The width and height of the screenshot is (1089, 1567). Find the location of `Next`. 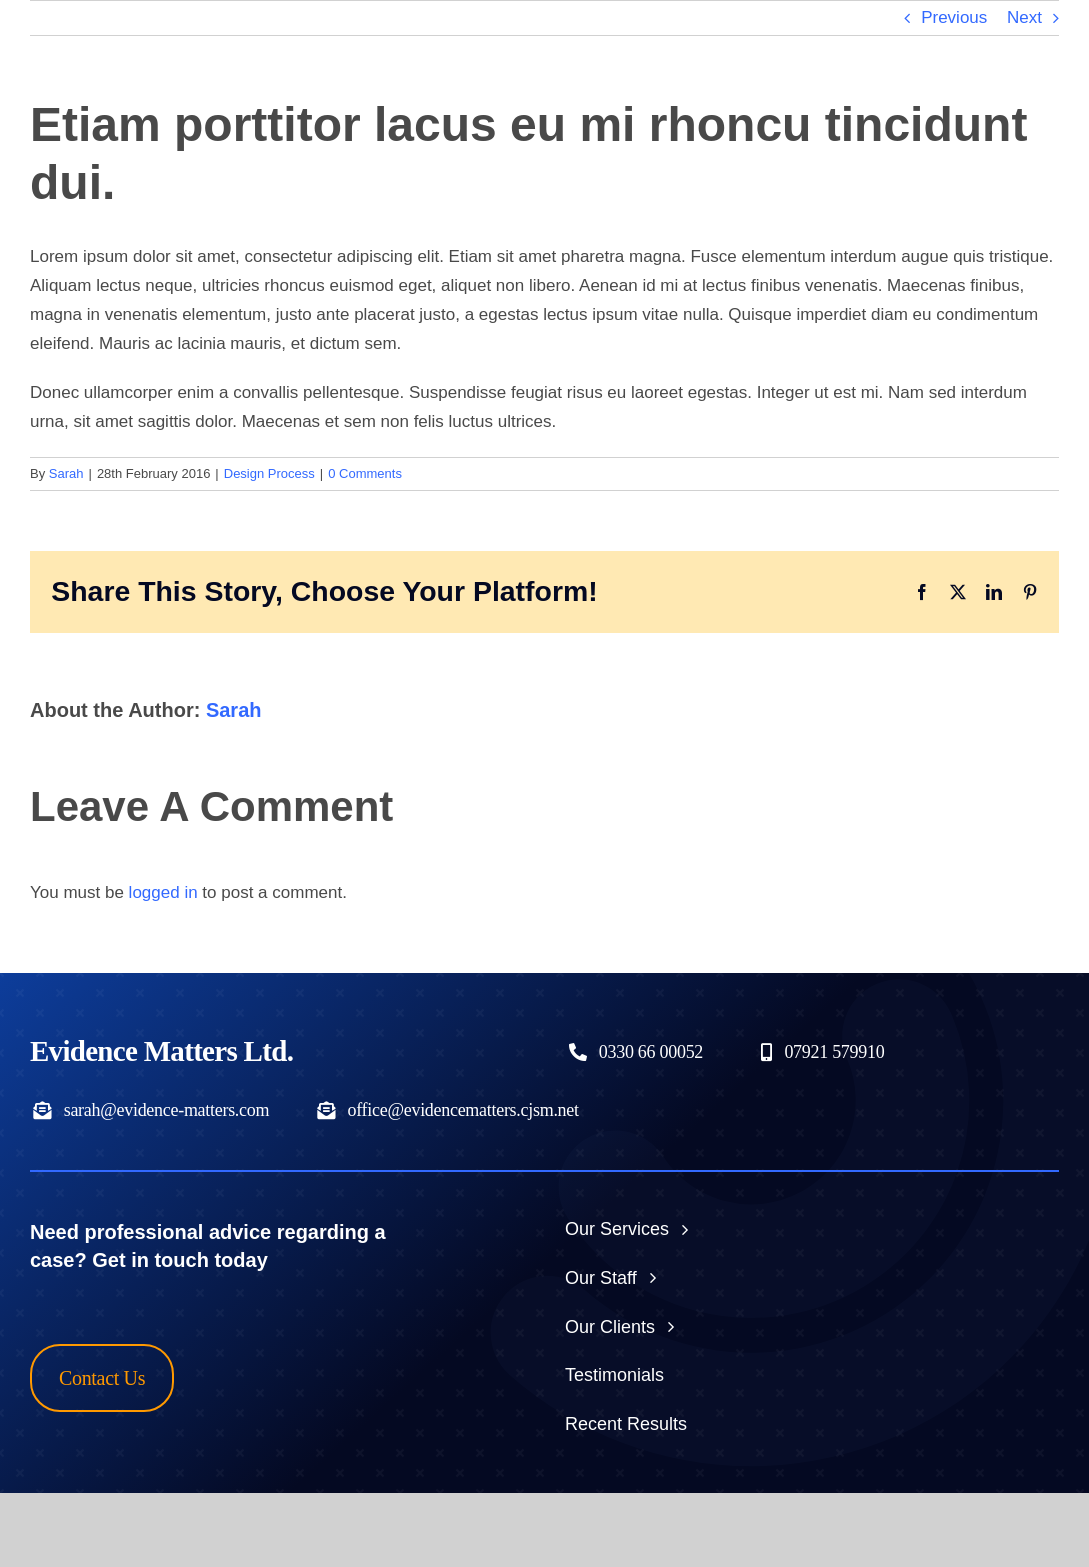

Next is located at coordinates (1024, 17).